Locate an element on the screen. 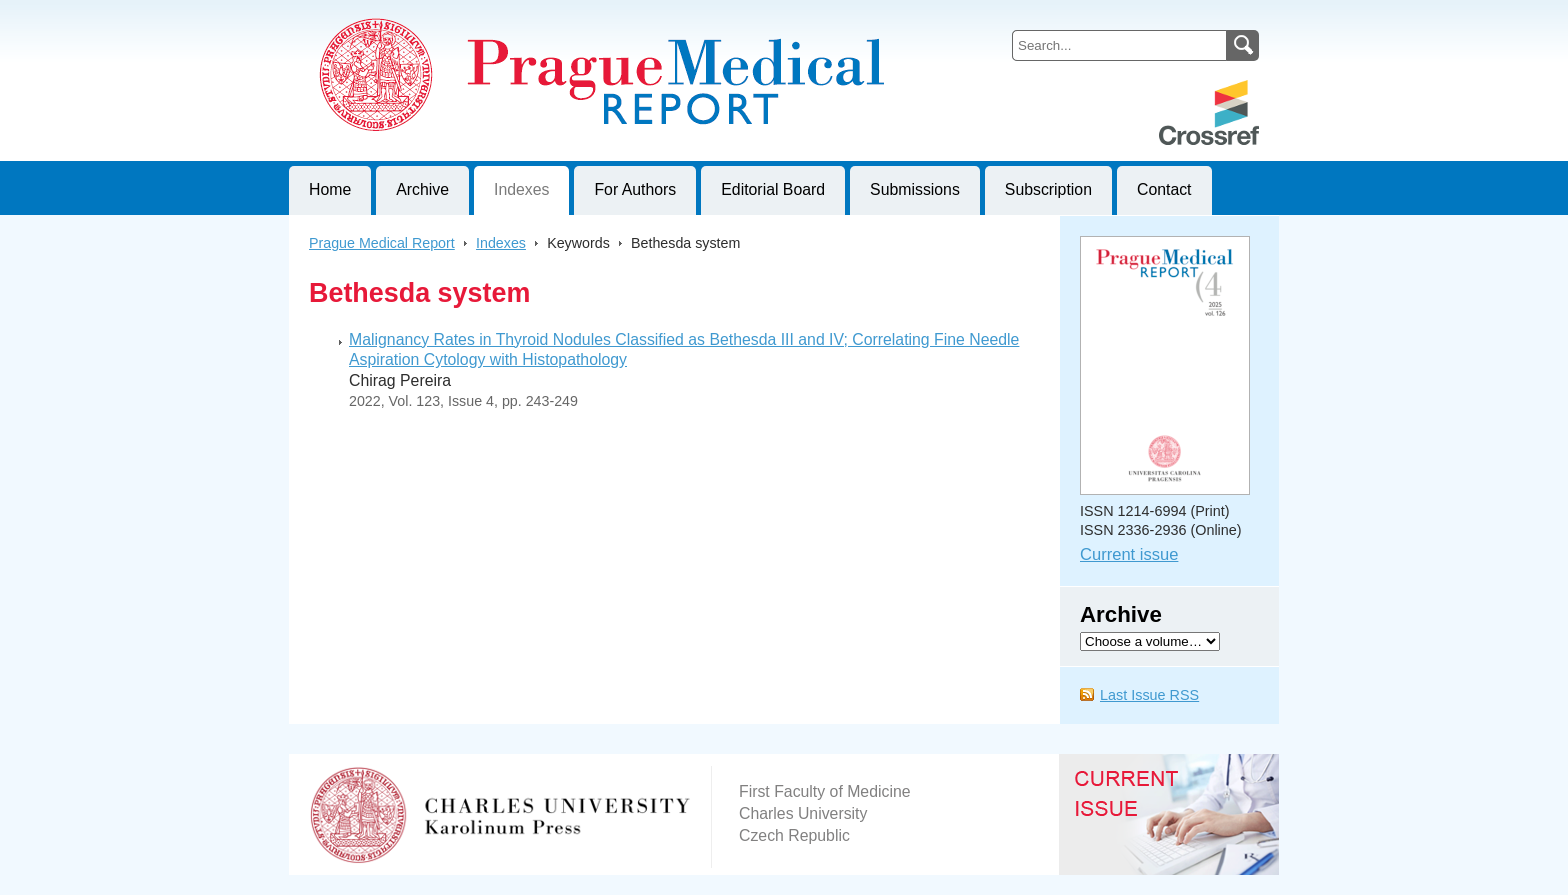 This screenshot has height=895, width=1568. Current issue is located at coordinates (1129, 554).